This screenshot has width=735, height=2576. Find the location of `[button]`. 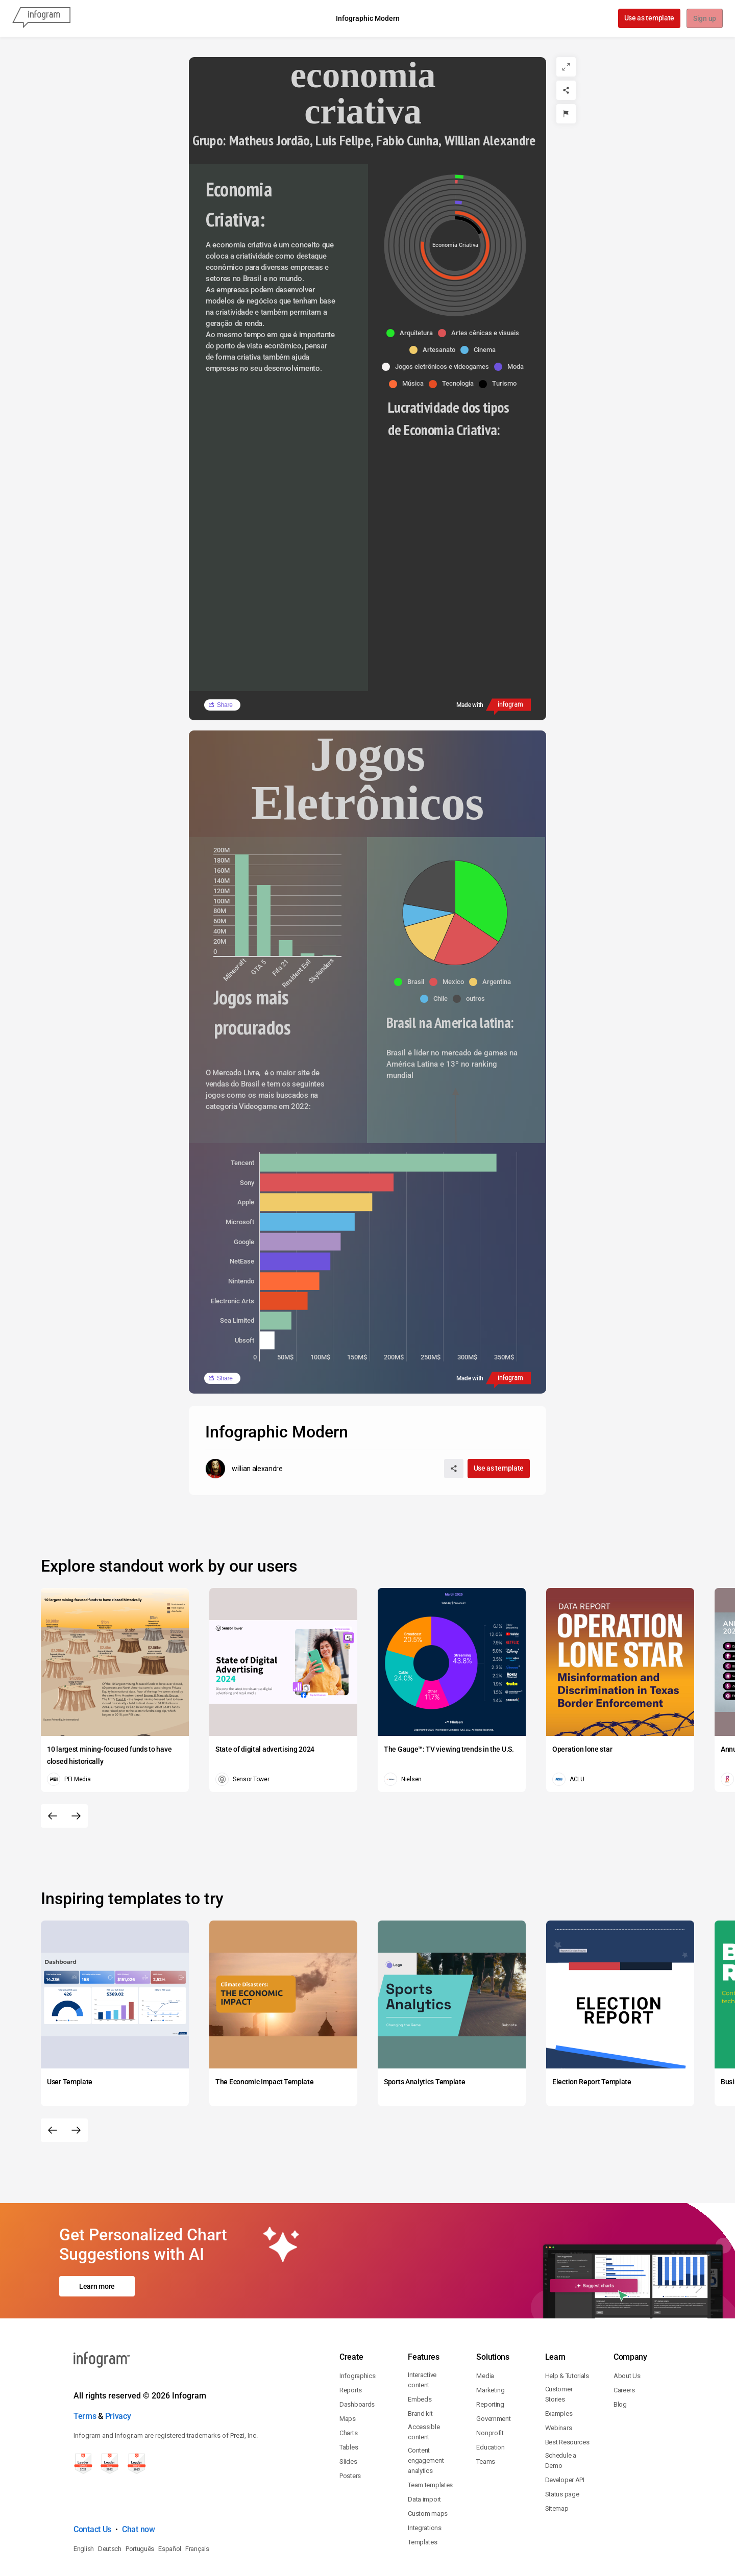

[button] is located at coordinates (412, 333).